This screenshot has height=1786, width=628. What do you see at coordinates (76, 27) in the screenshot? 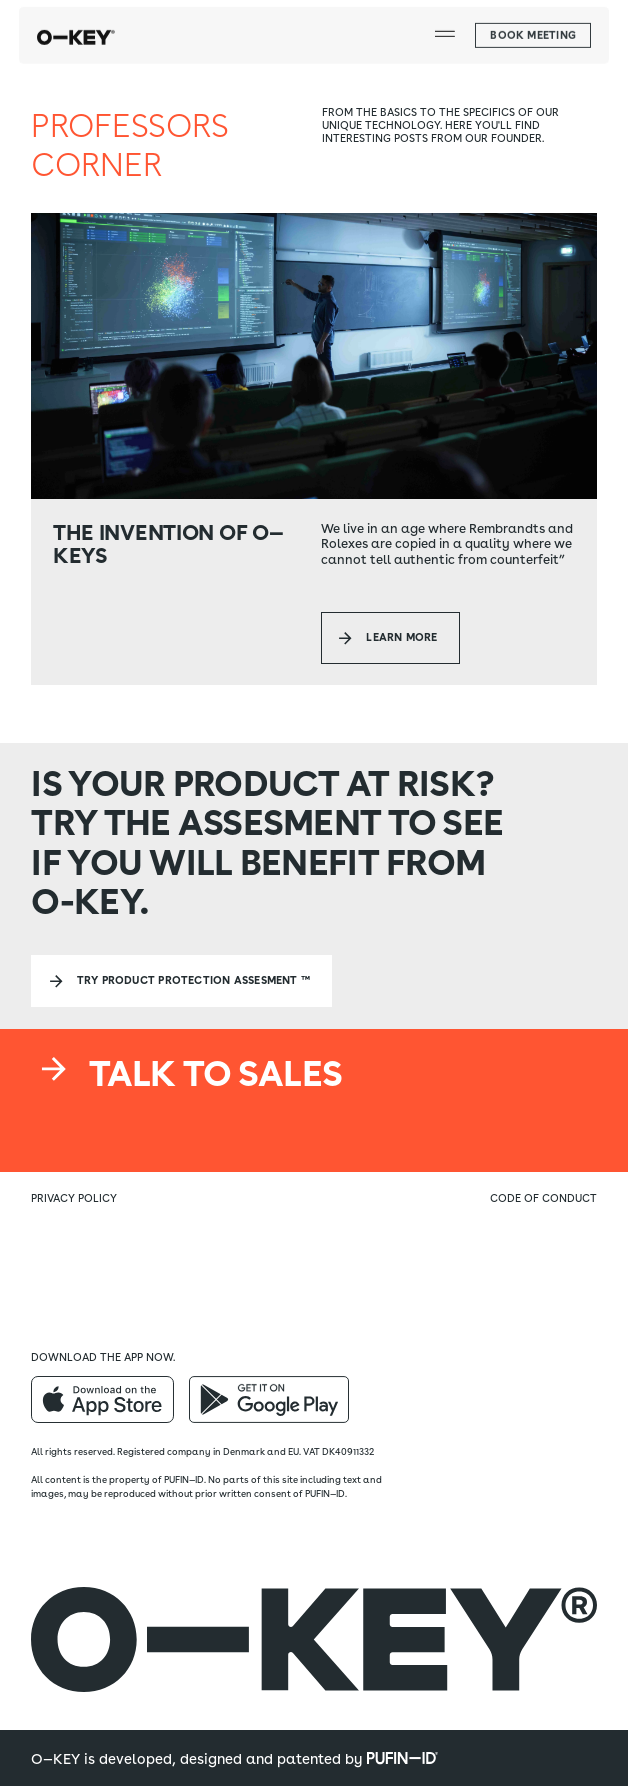
I see `[home]` at bounding box center [76, 27].